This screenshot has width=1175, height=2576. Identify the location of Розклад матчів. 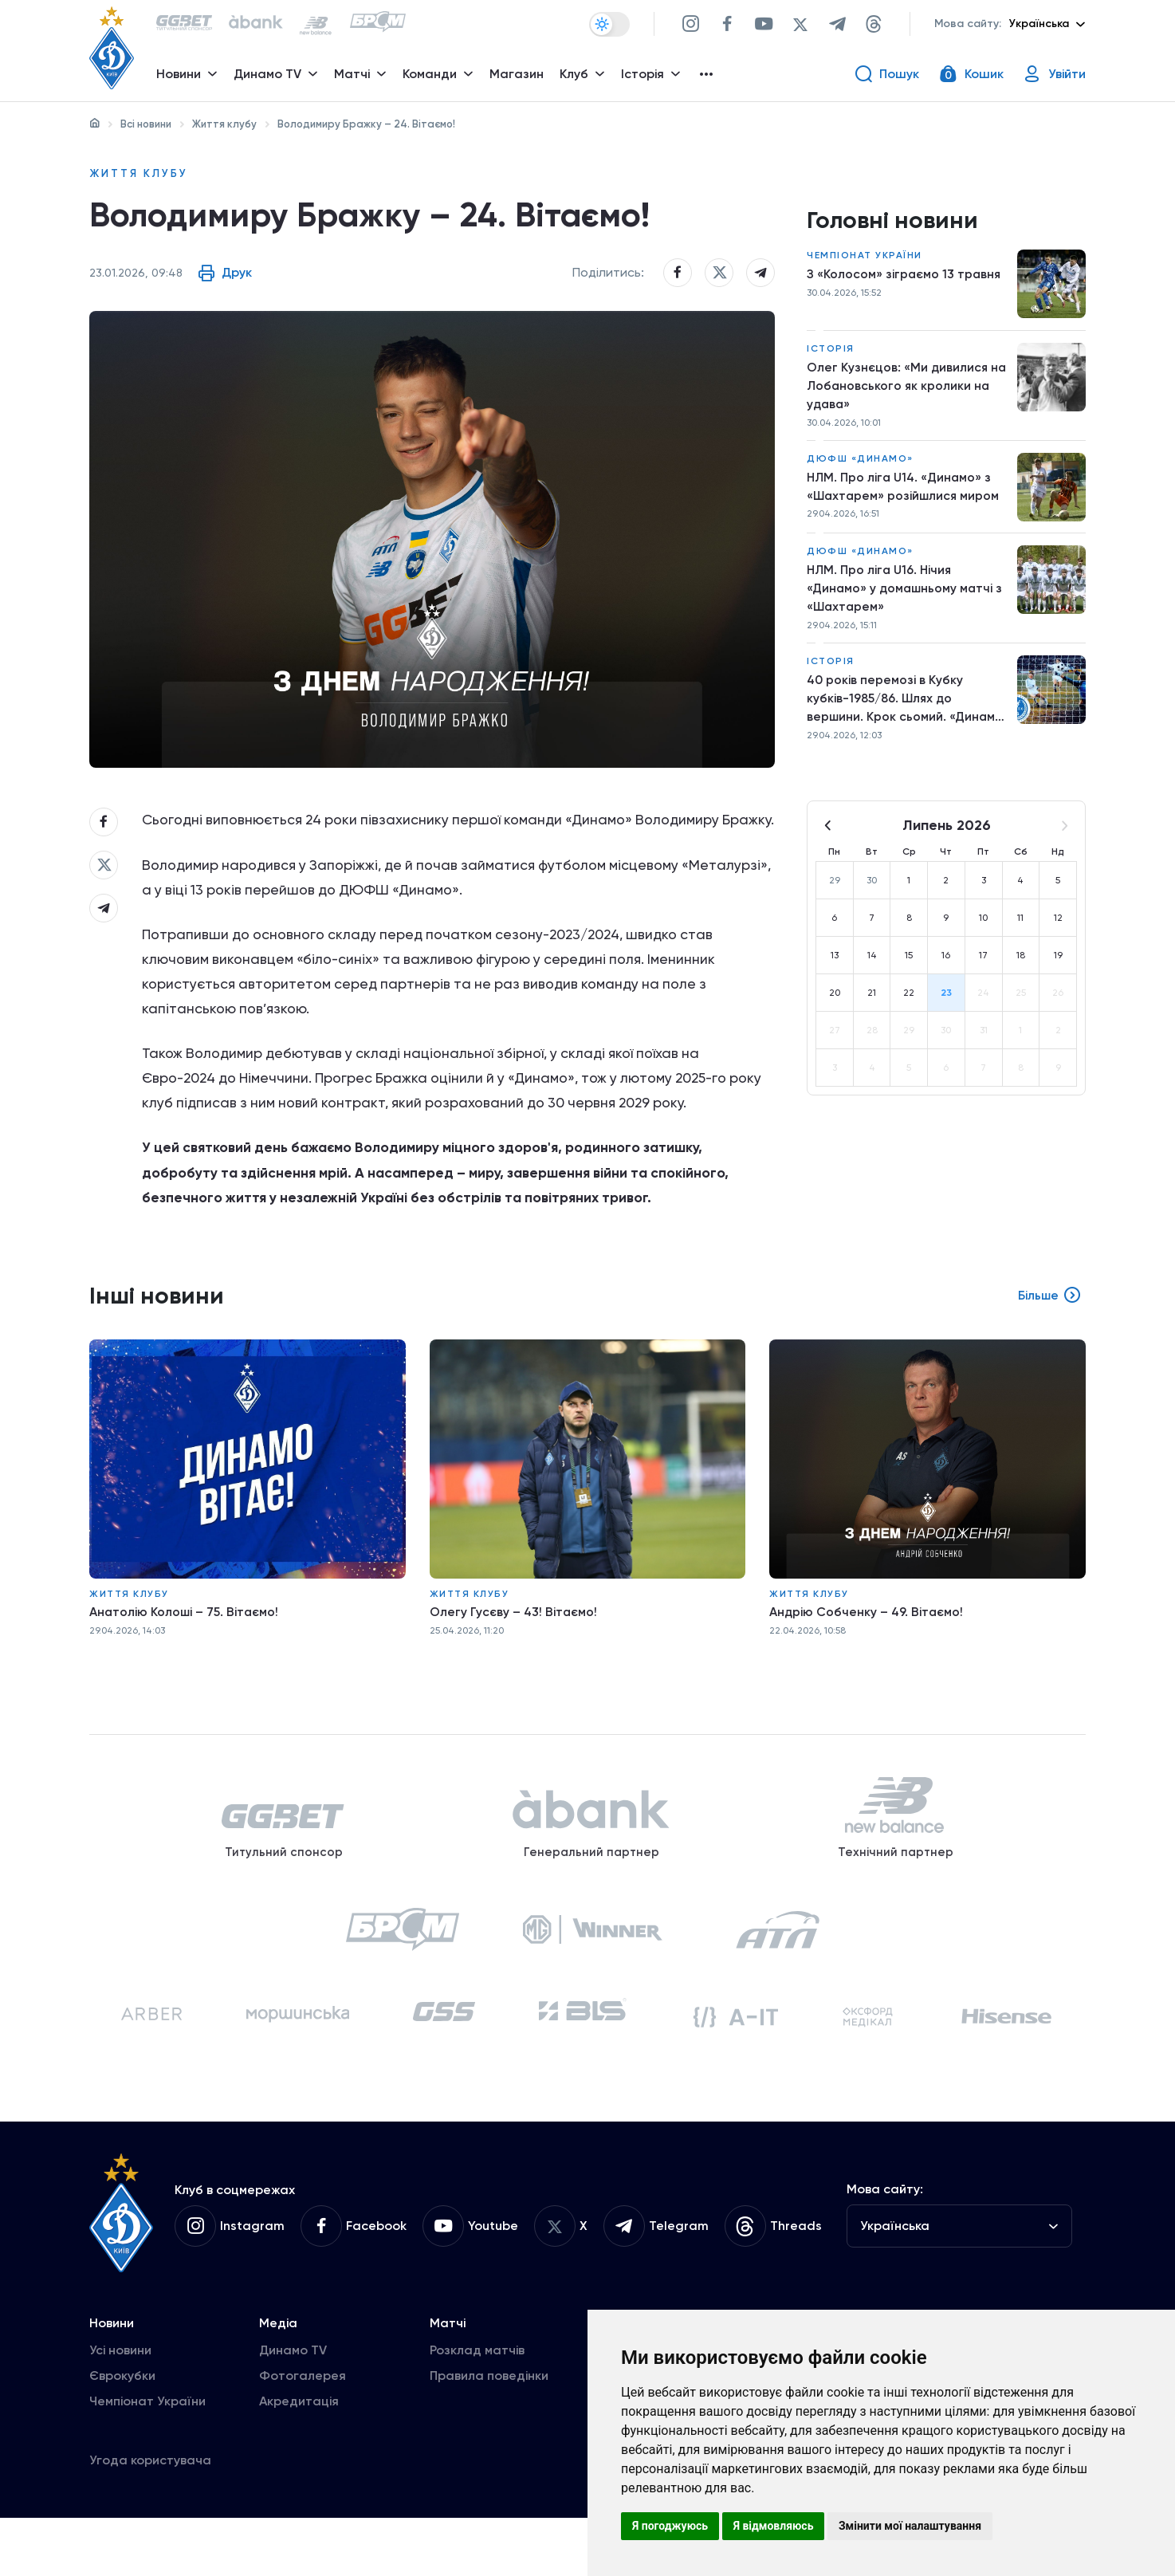
(477, 2408).